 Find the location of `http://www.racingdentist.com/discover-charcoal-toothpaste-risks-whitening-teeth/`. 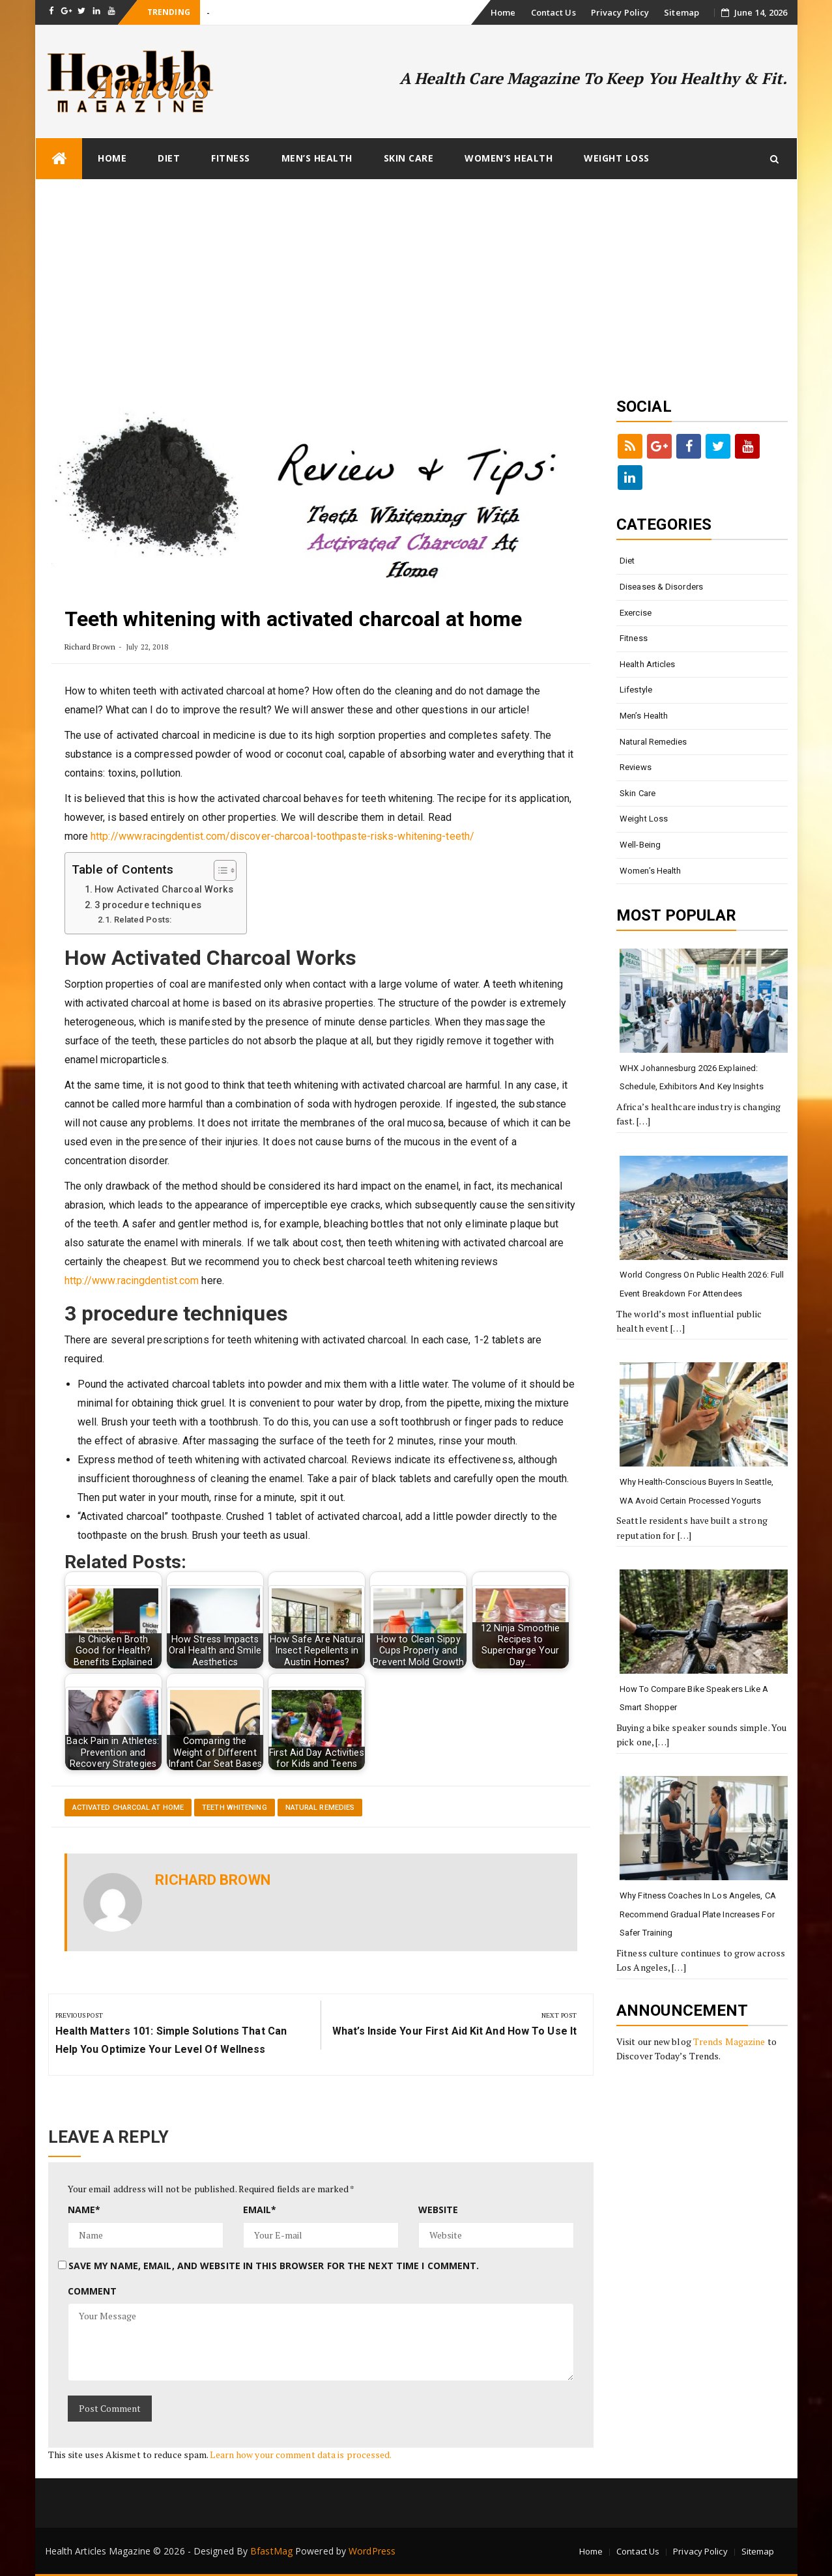

http://www.racingdentist.com/discover-charcoal-toothpaste-risks-whitening-teeth/ is located at coordinates (282, 836).